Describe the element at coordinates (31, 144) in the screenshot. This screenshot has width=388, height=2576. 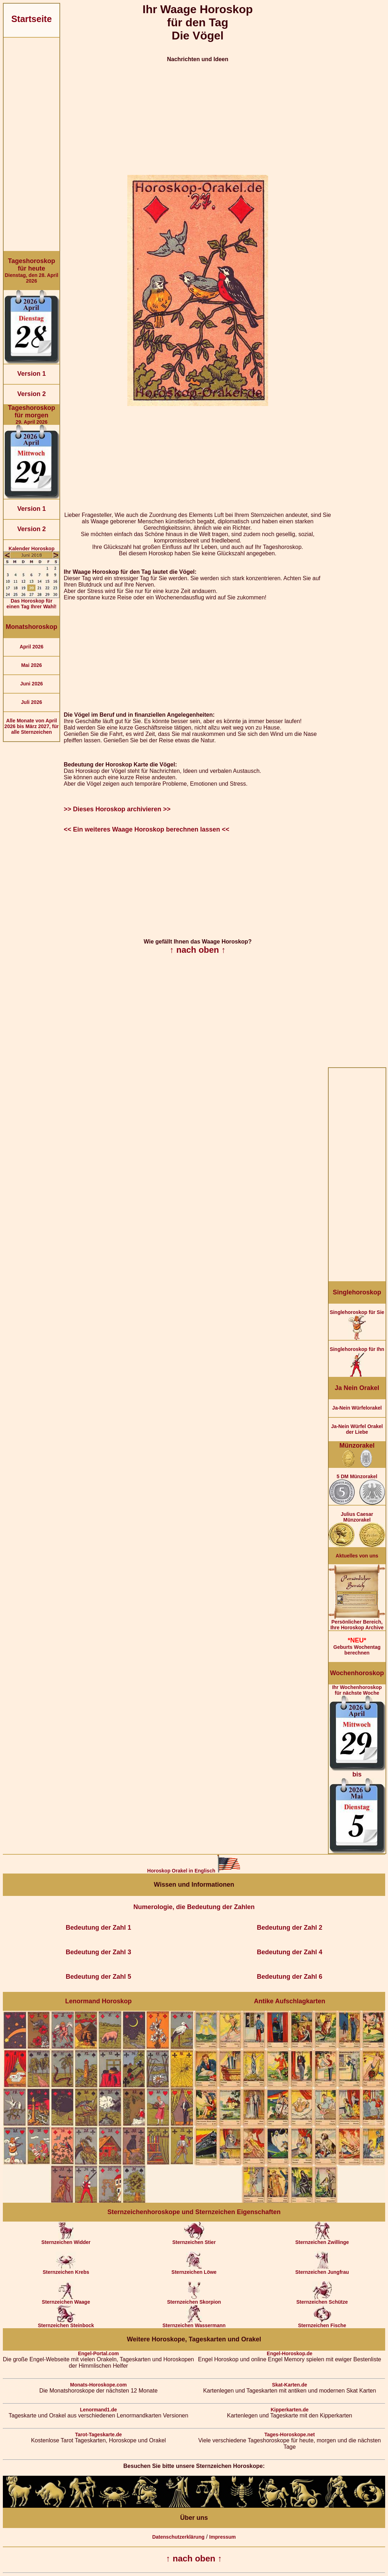
I see `[Advertisement]` at that location.